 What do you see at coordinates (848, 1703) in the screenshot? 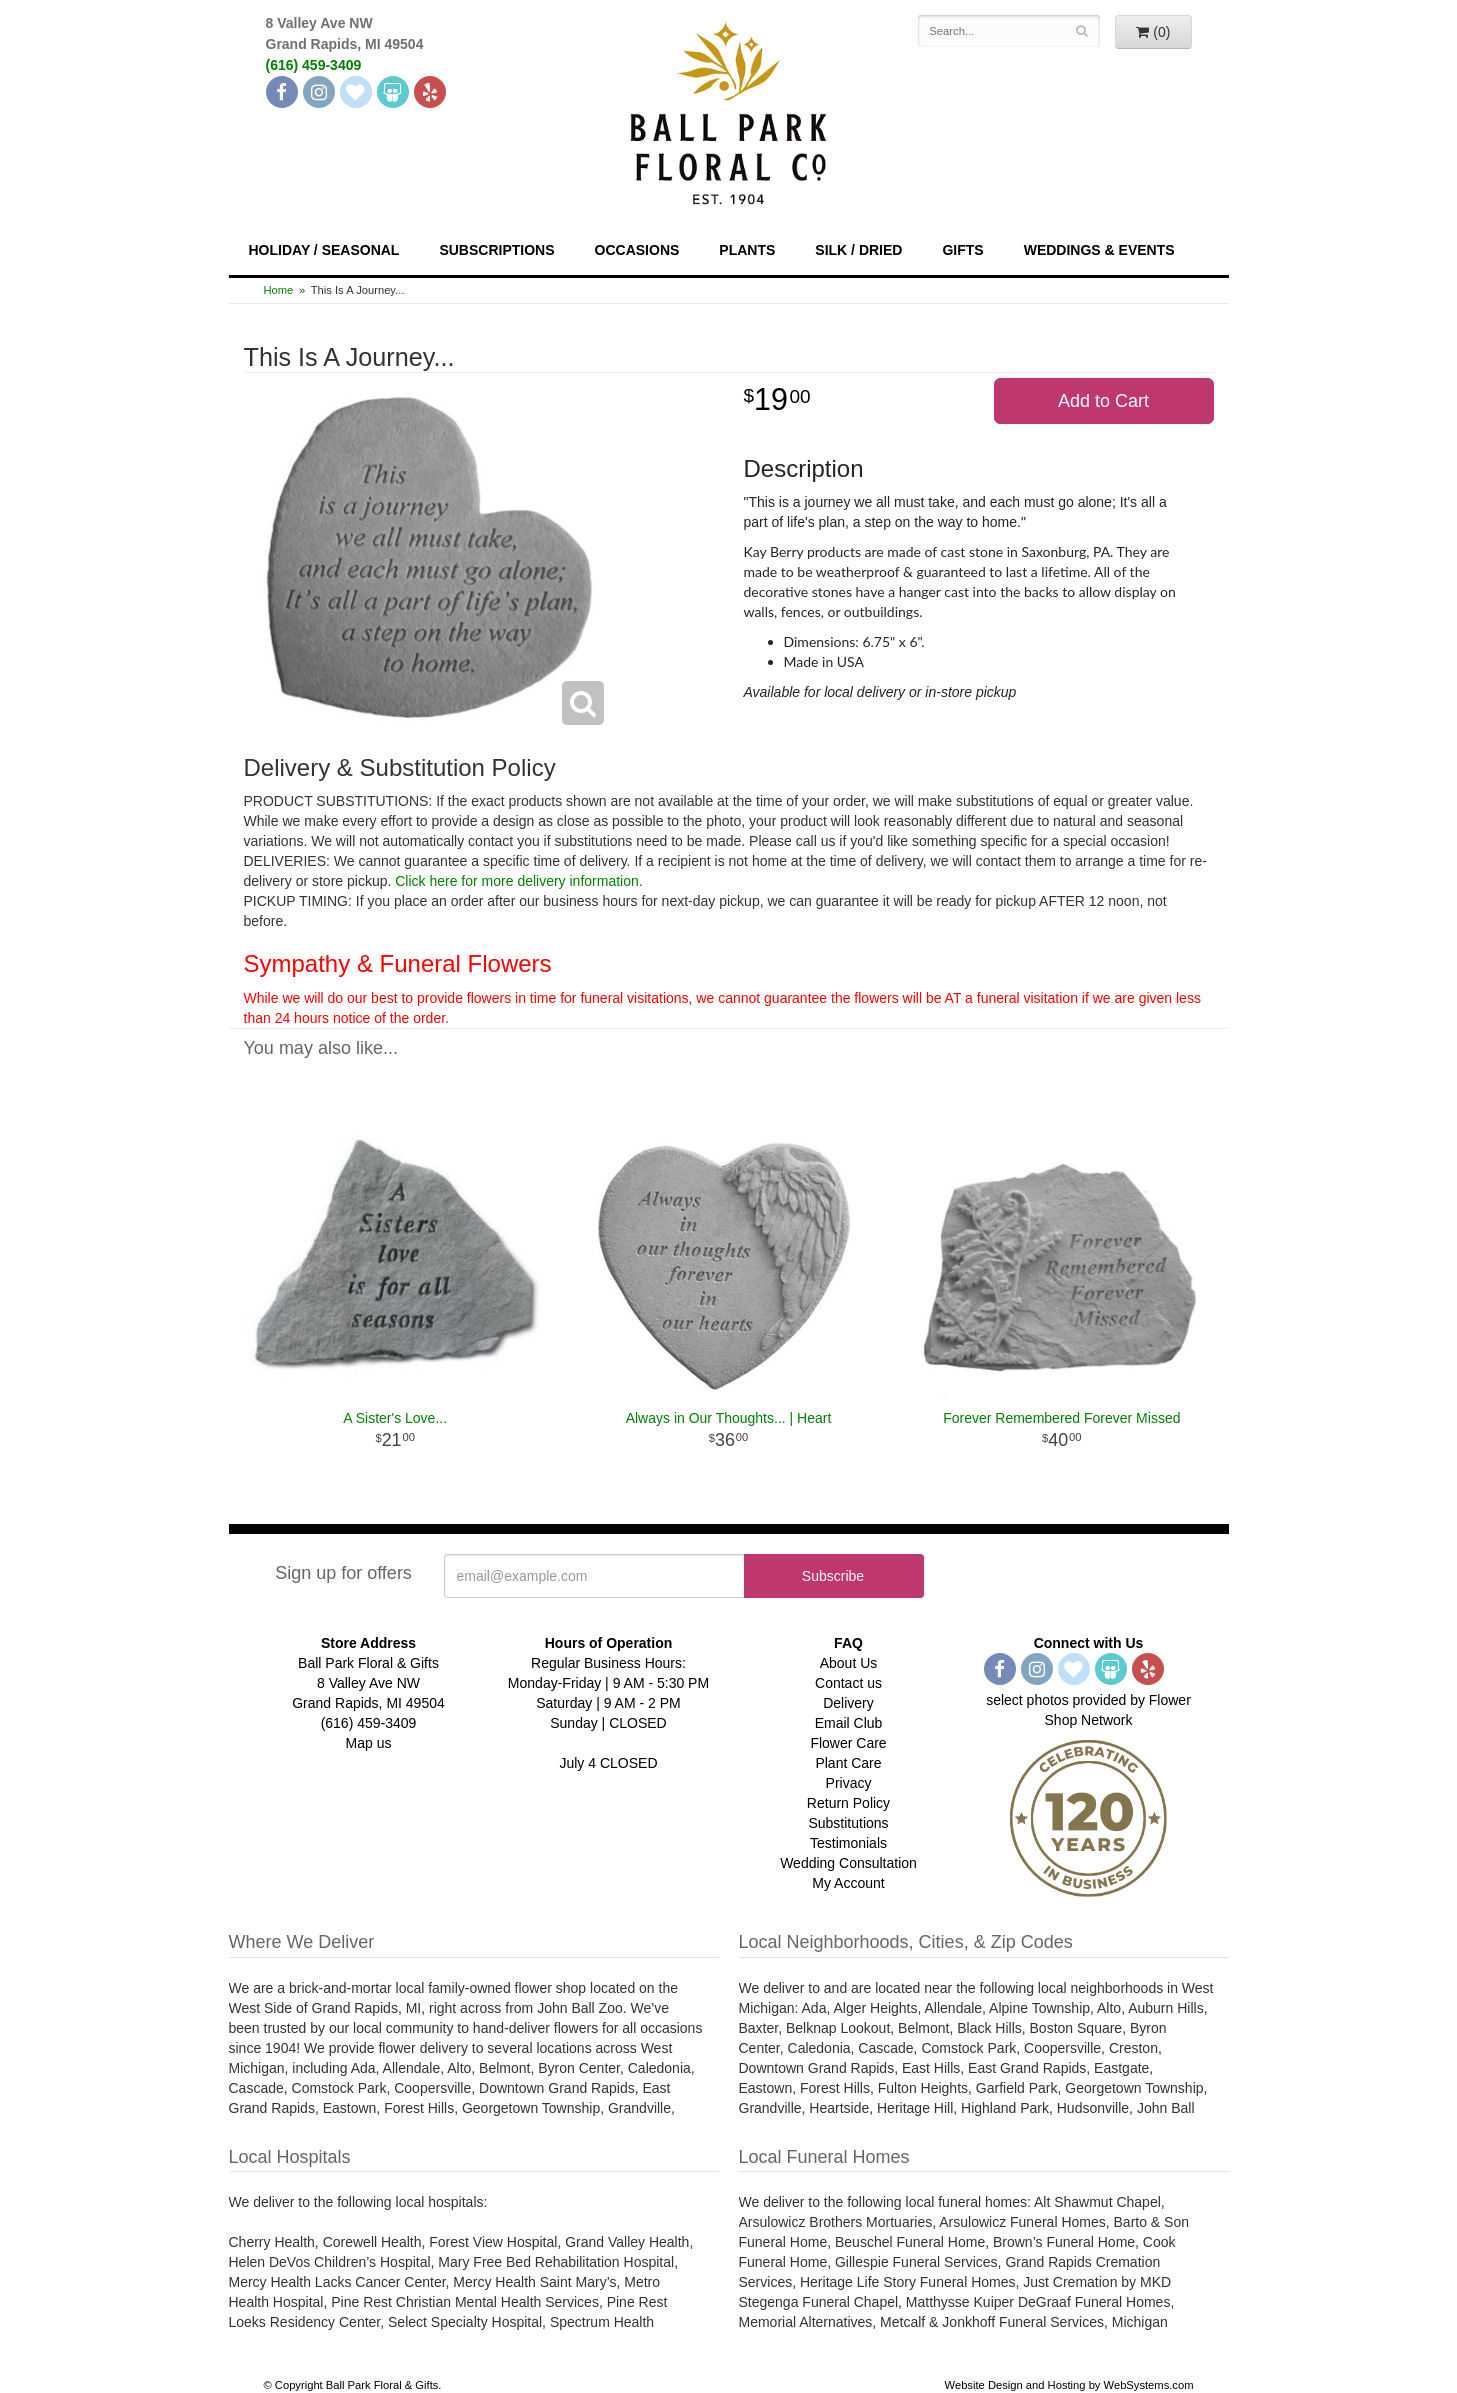
I see `Delivery` at bounding box center [848, 1703].